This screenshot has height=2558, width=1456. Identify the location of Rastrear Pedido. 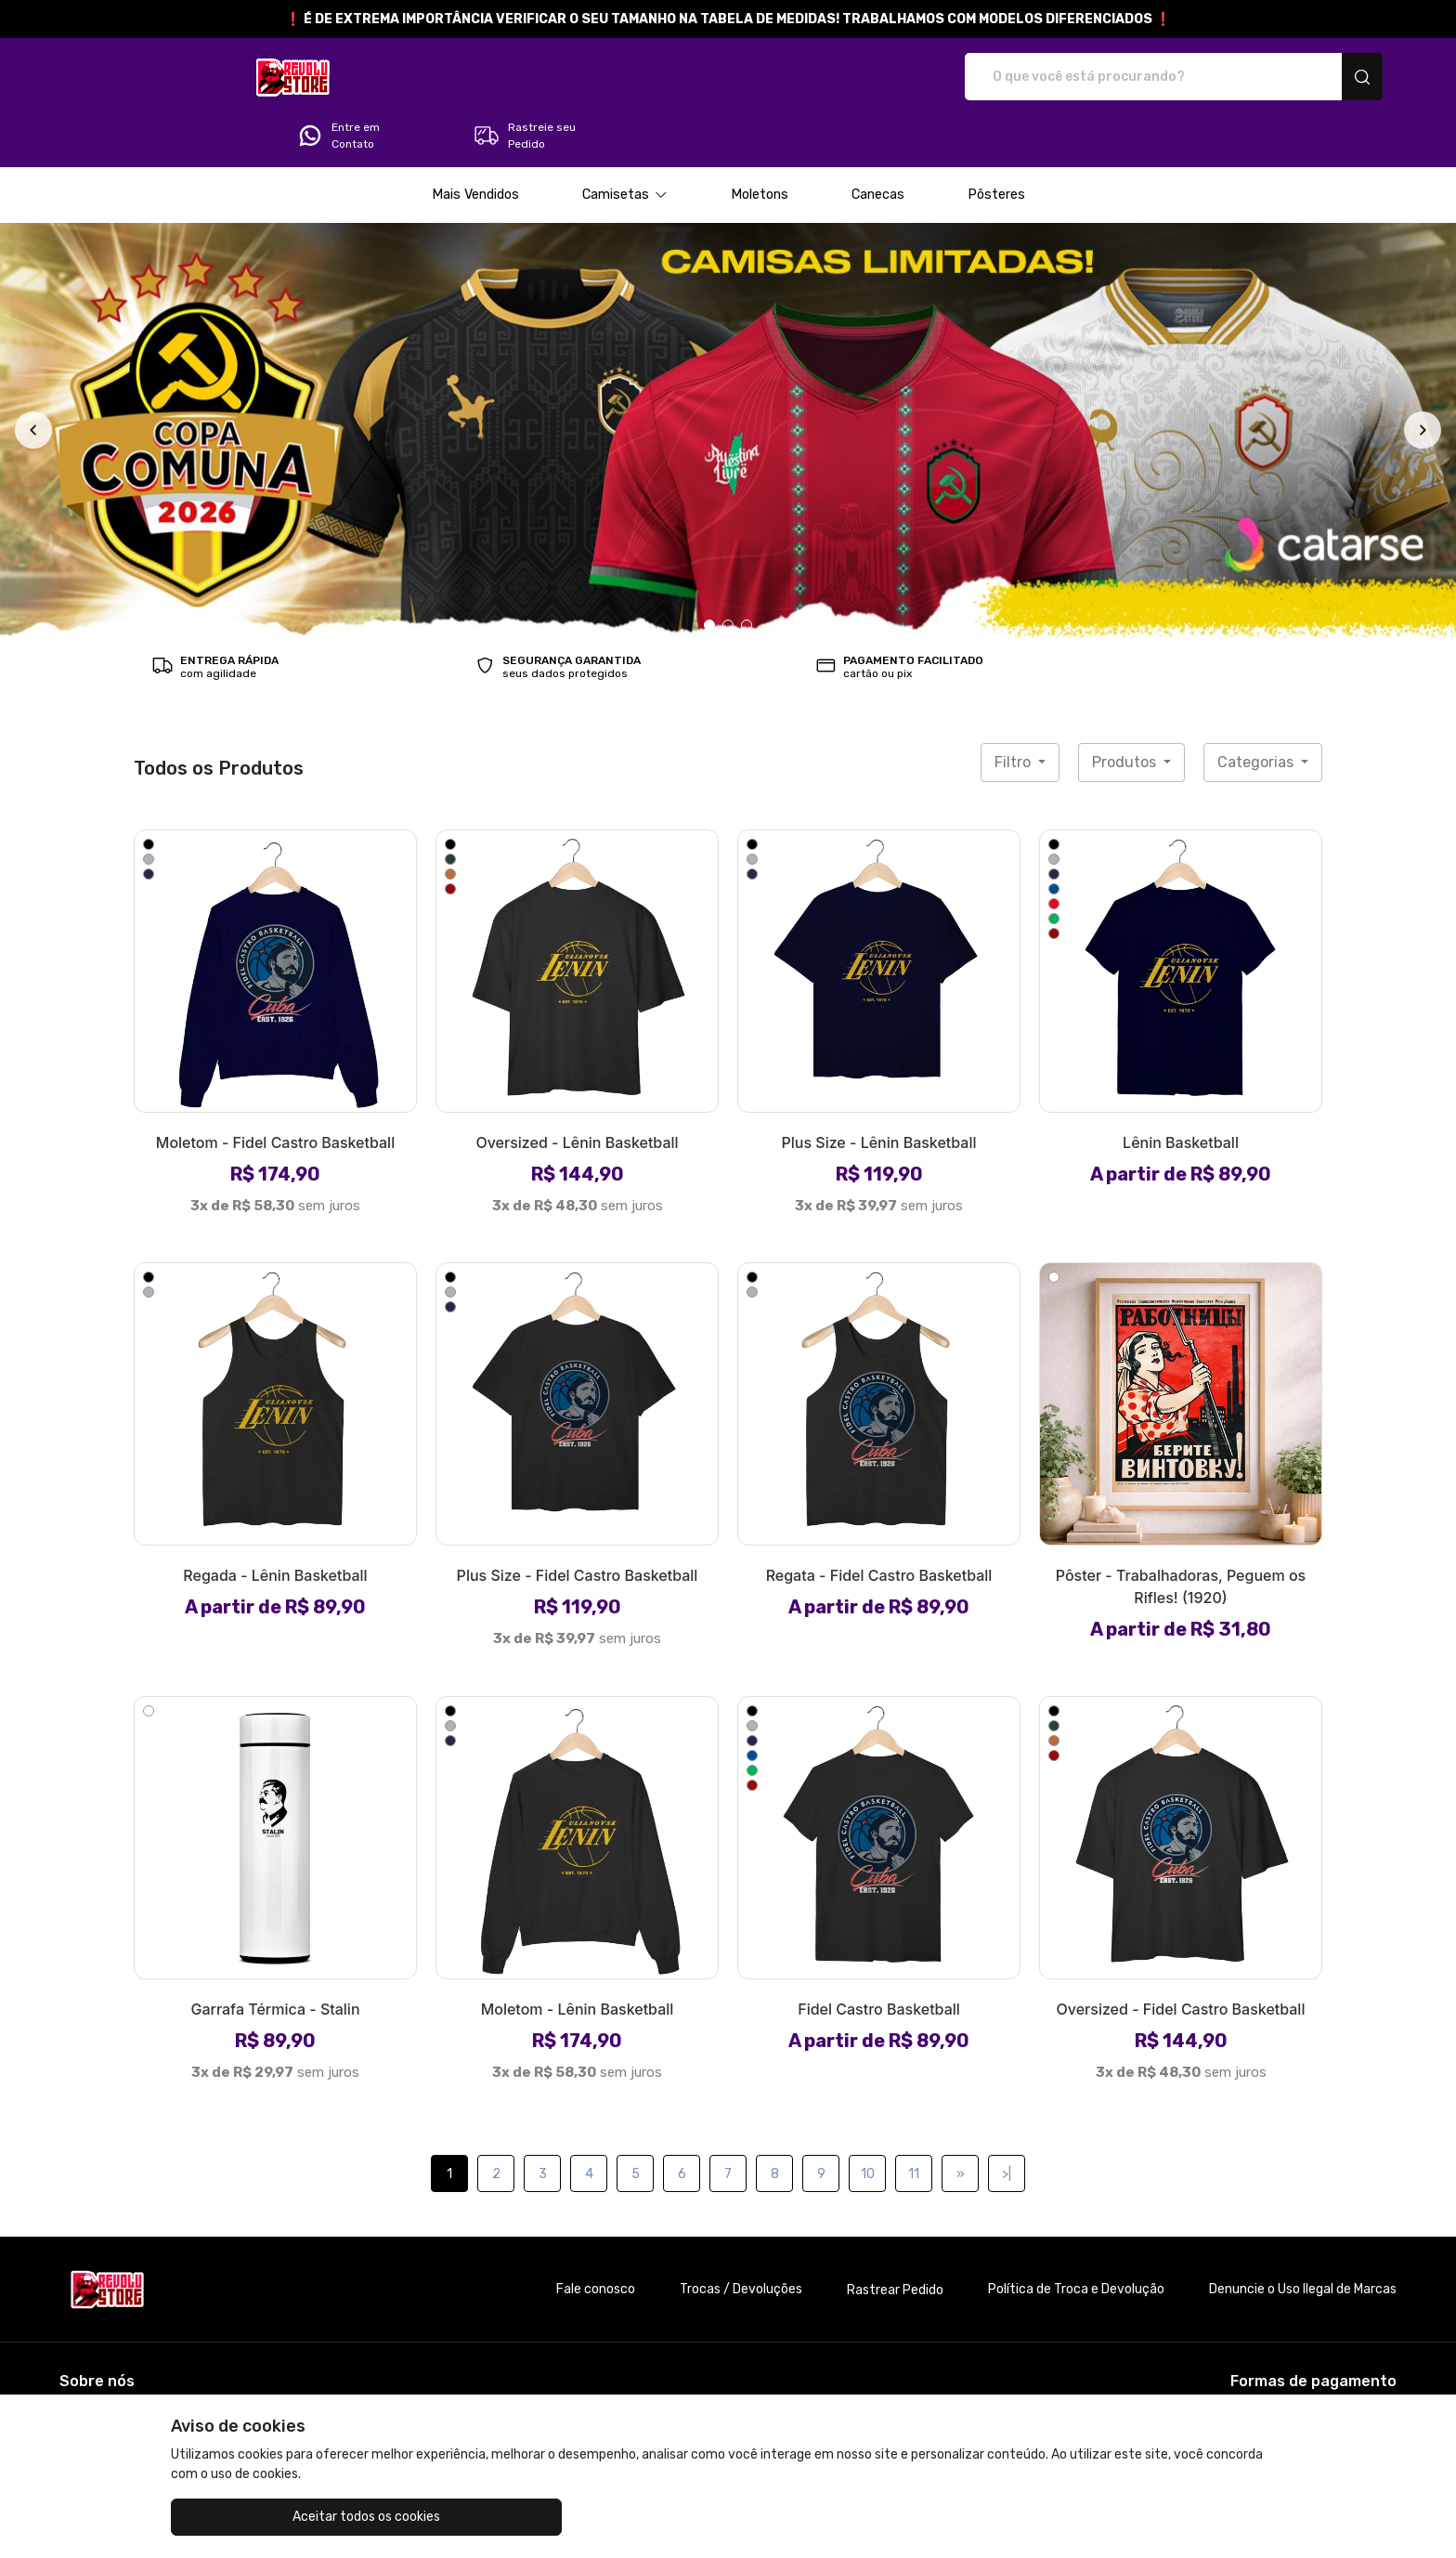
(895, 2238).